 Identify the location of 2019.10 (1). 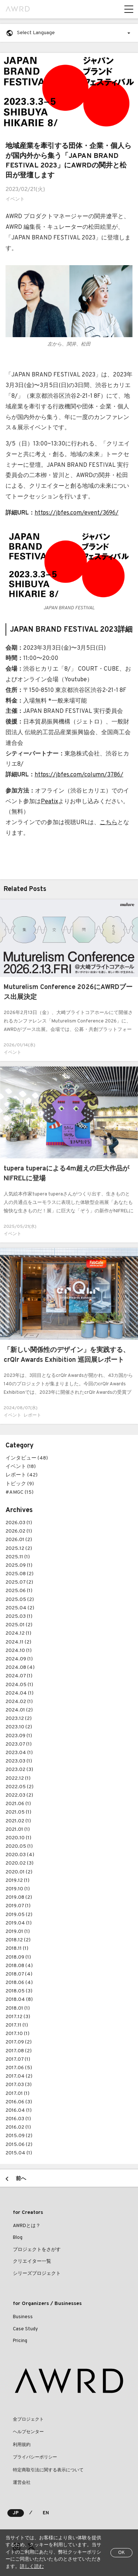
(18, 1889).